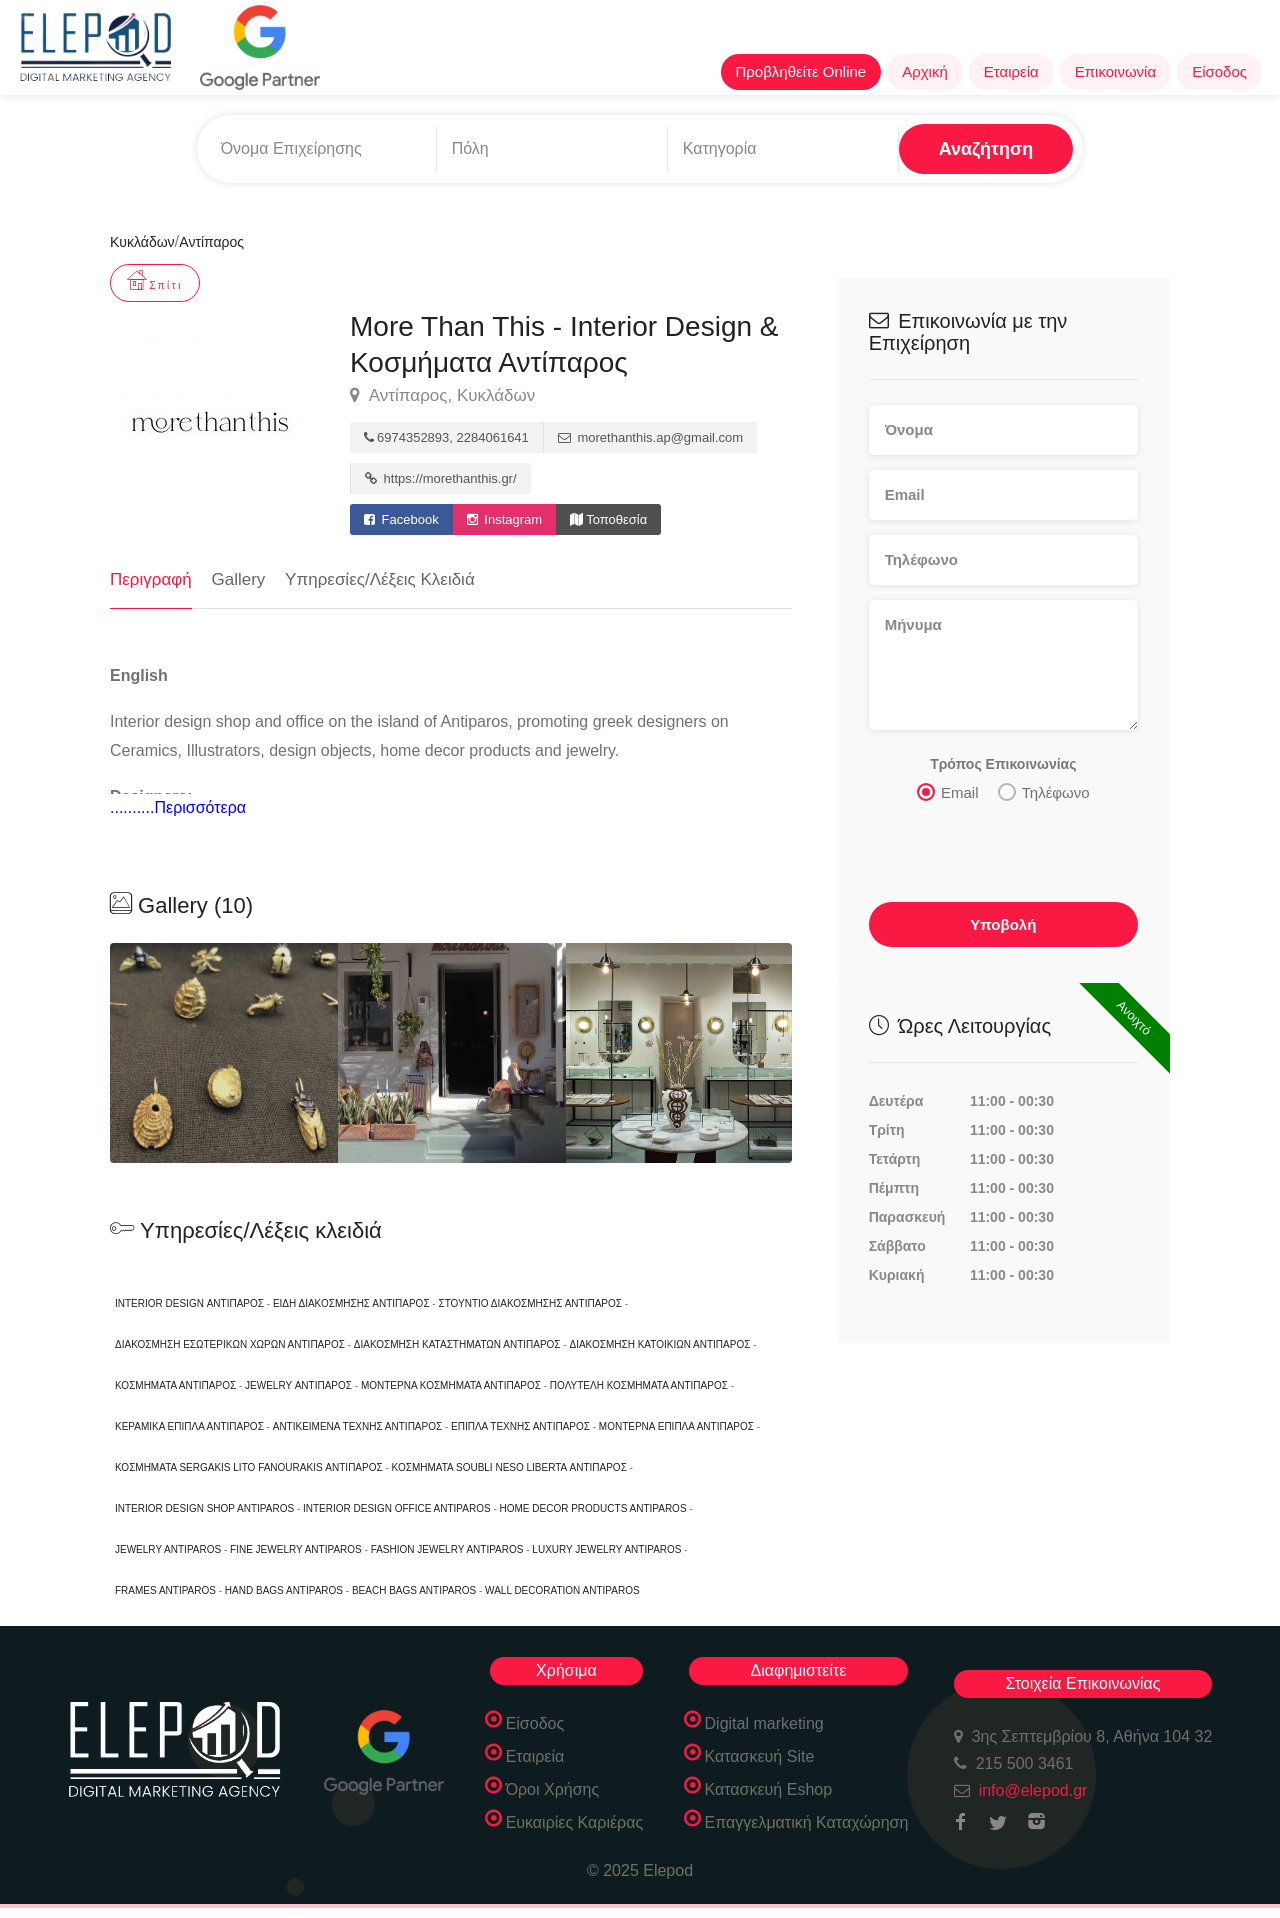  I want to click on https://morethanthis.gr/, so click(441, 478).